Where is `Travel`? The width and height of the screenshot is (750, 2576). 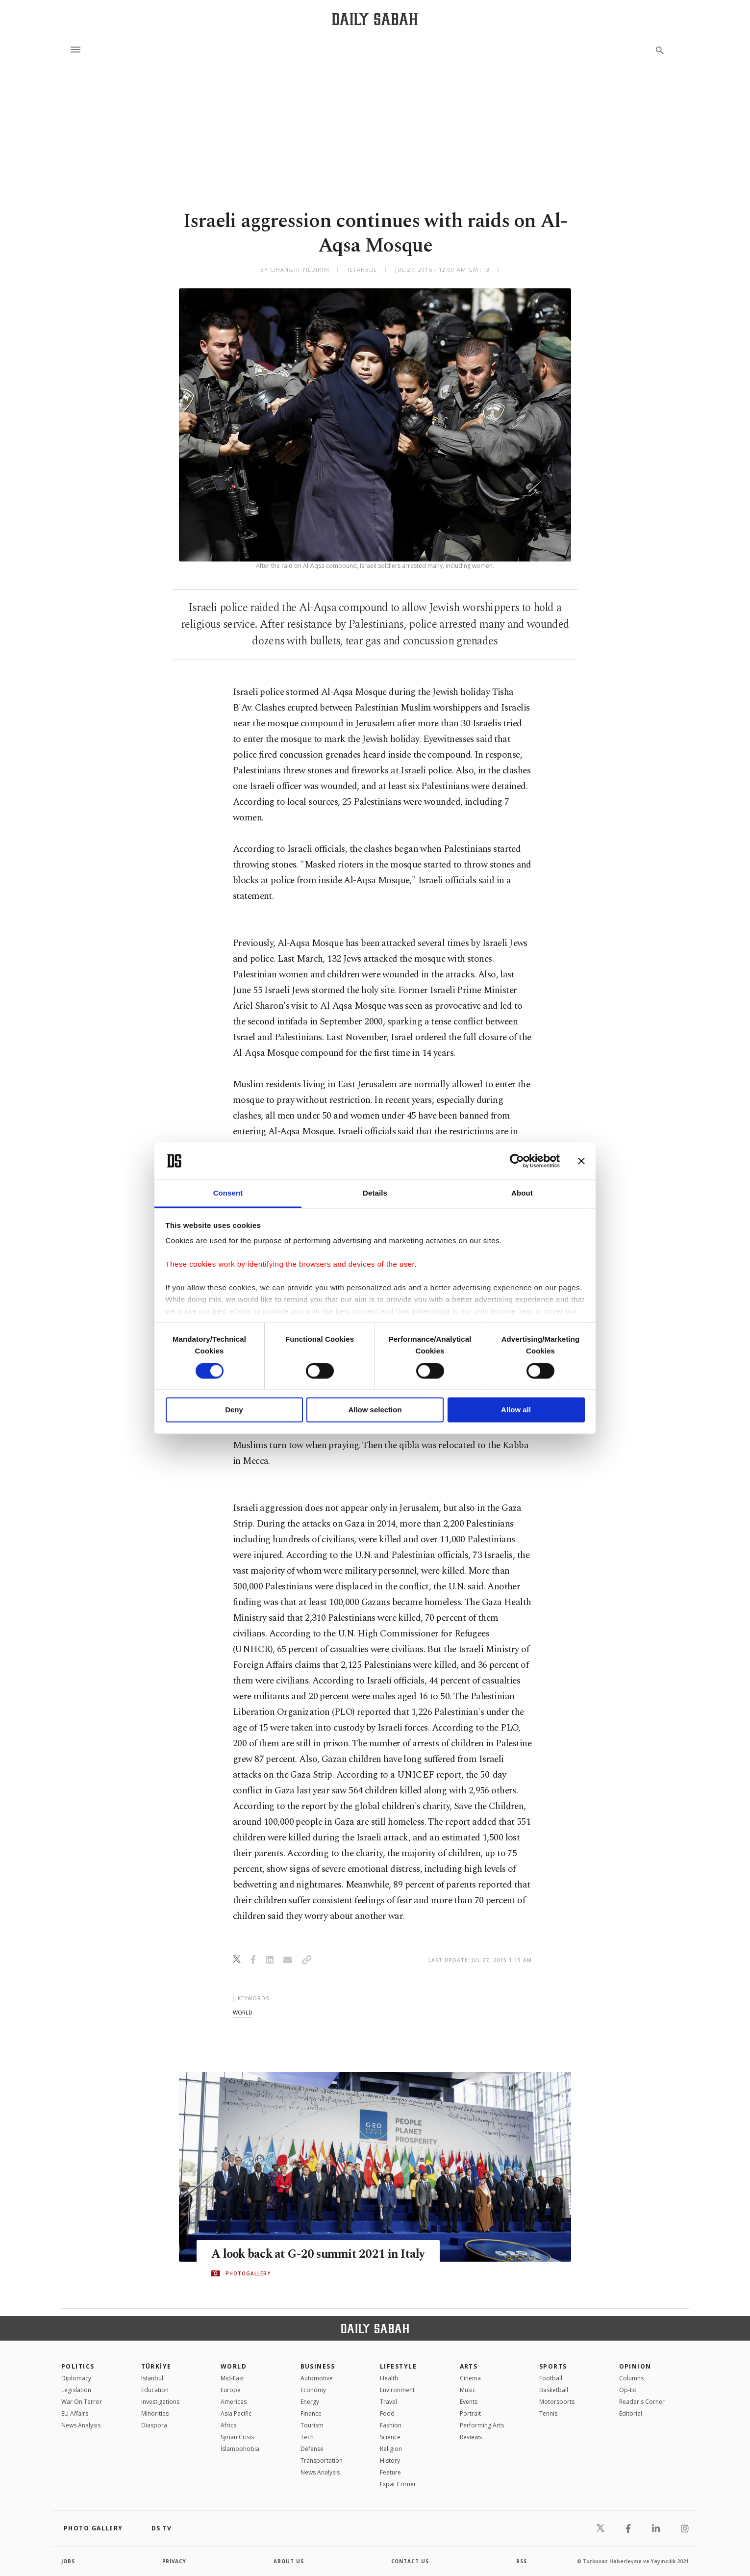 Travel is located at coordinates (388, 2401).